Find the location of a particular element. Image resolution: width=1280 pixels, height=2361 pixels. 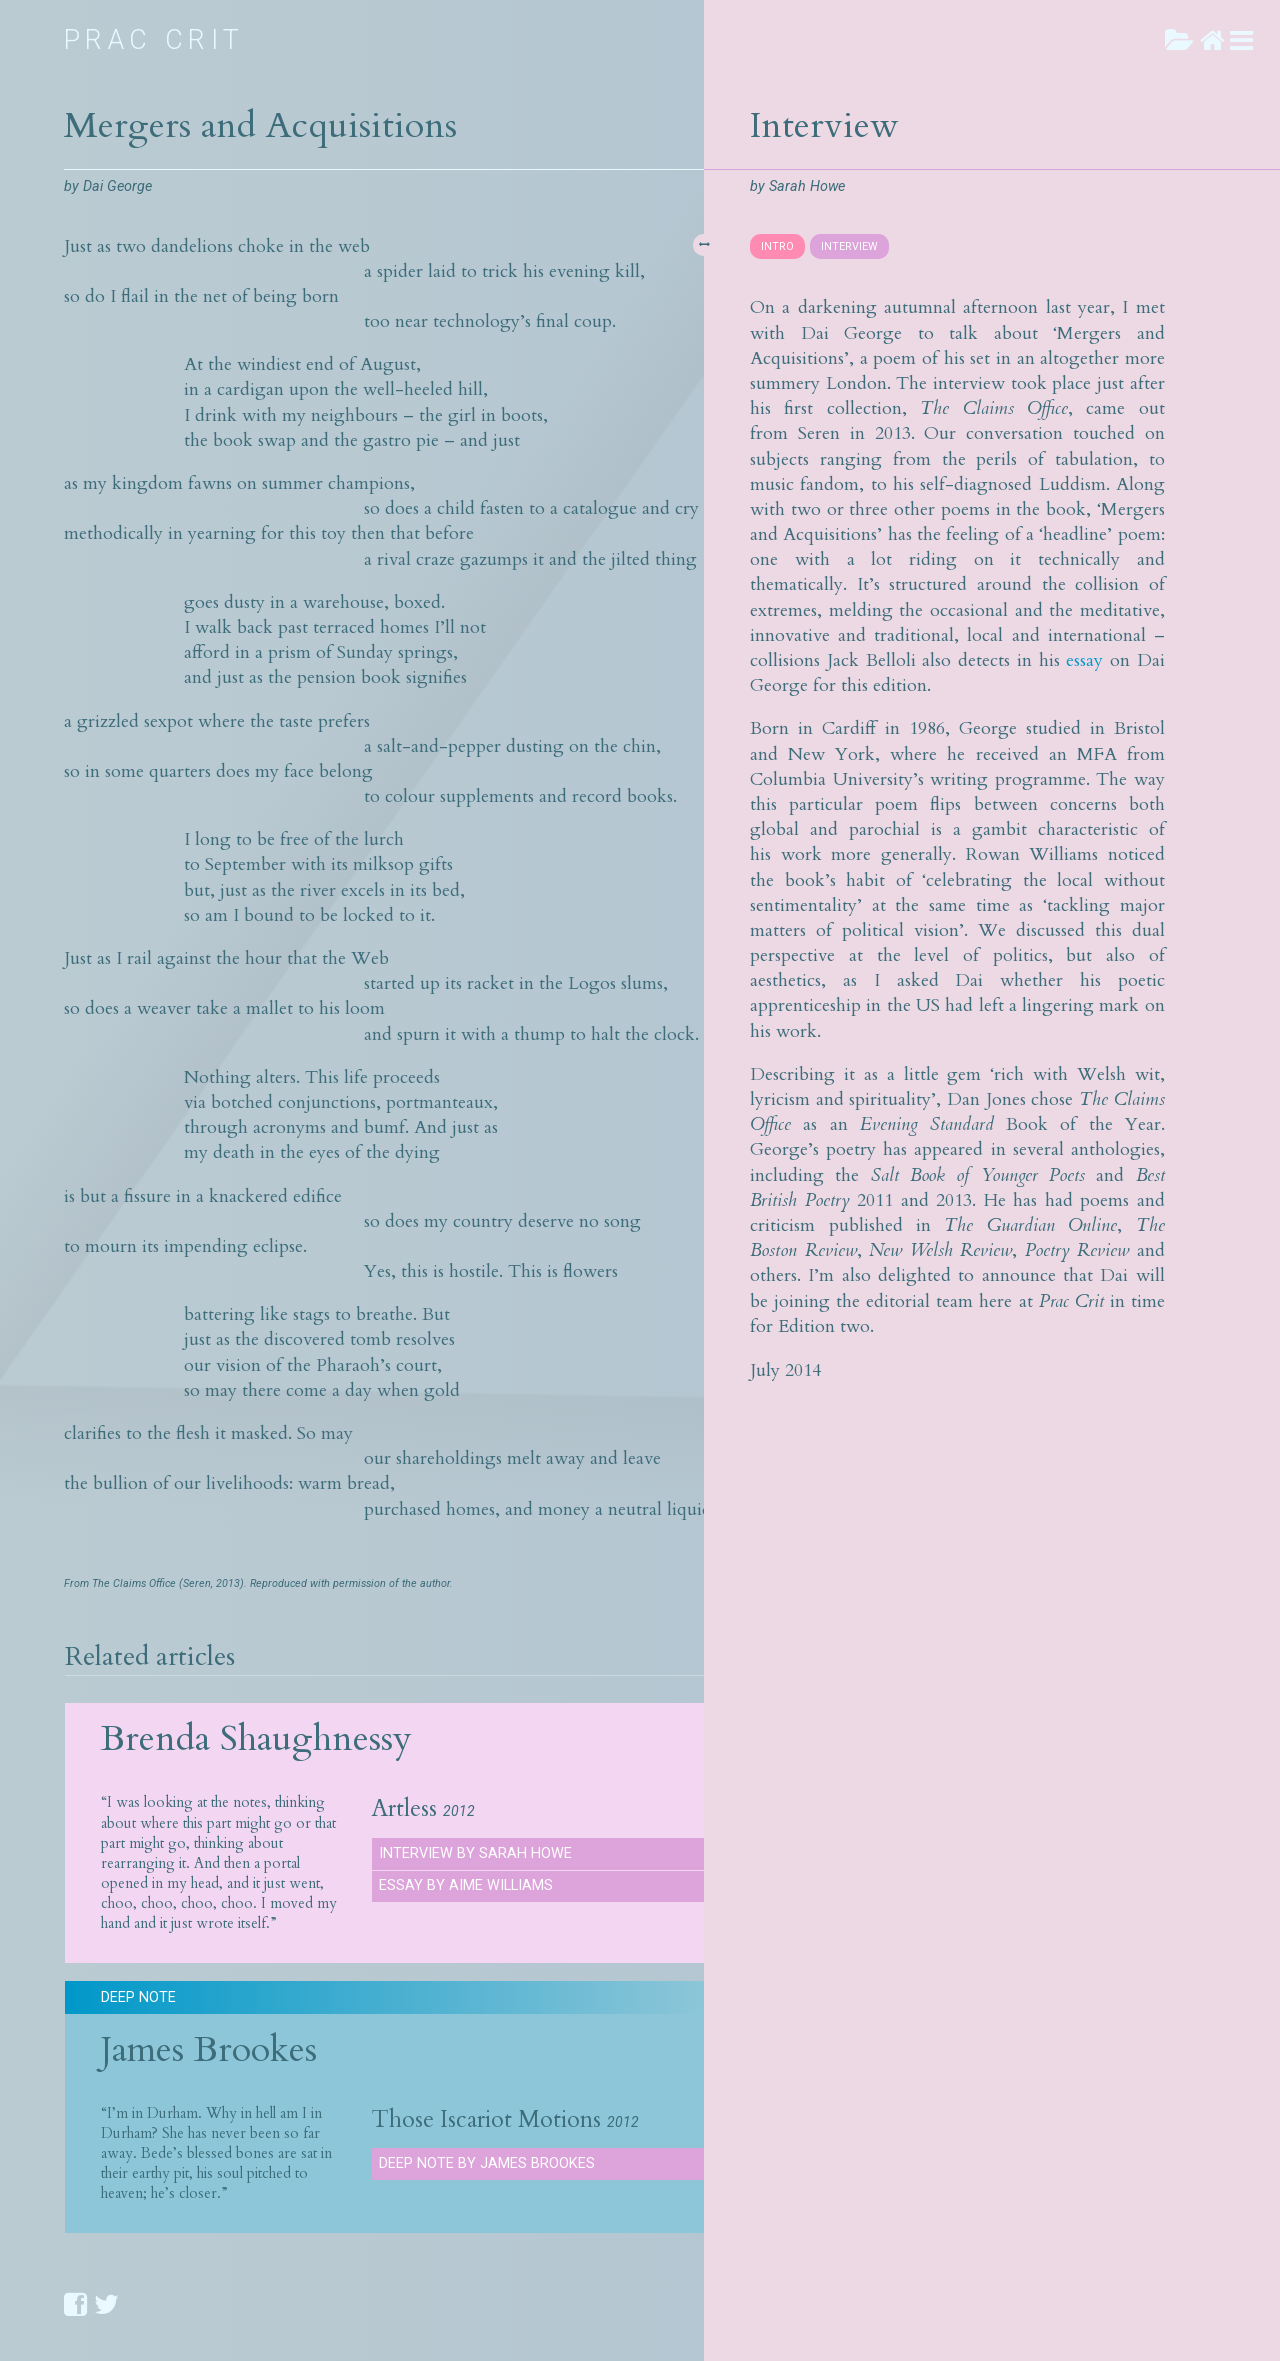

Brenda Shaughnessy is located at coordinates (256, 1738).